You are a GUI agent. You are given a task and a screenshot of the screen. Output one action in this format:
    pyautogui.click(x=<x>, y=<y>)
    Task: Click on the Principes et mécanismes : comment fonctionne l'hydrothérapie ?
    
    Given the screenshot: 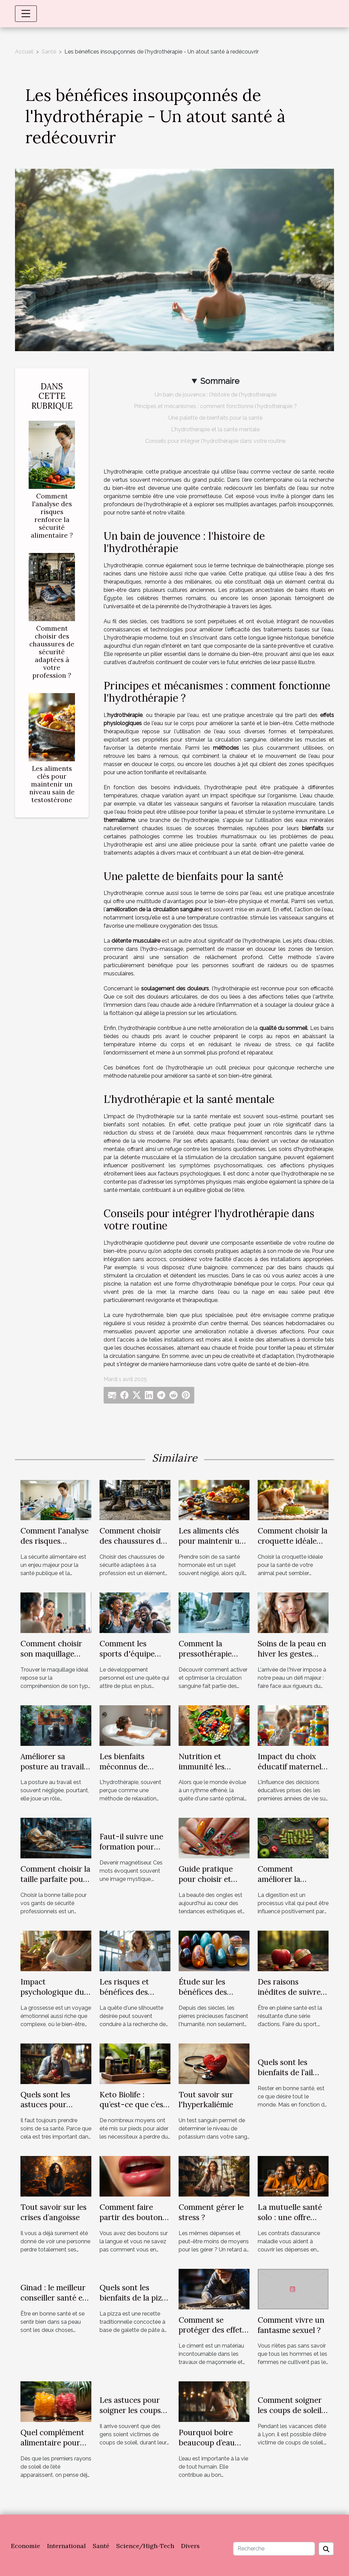 What is the action you would take?
    pyautogui.click(x=215, y=406)
    